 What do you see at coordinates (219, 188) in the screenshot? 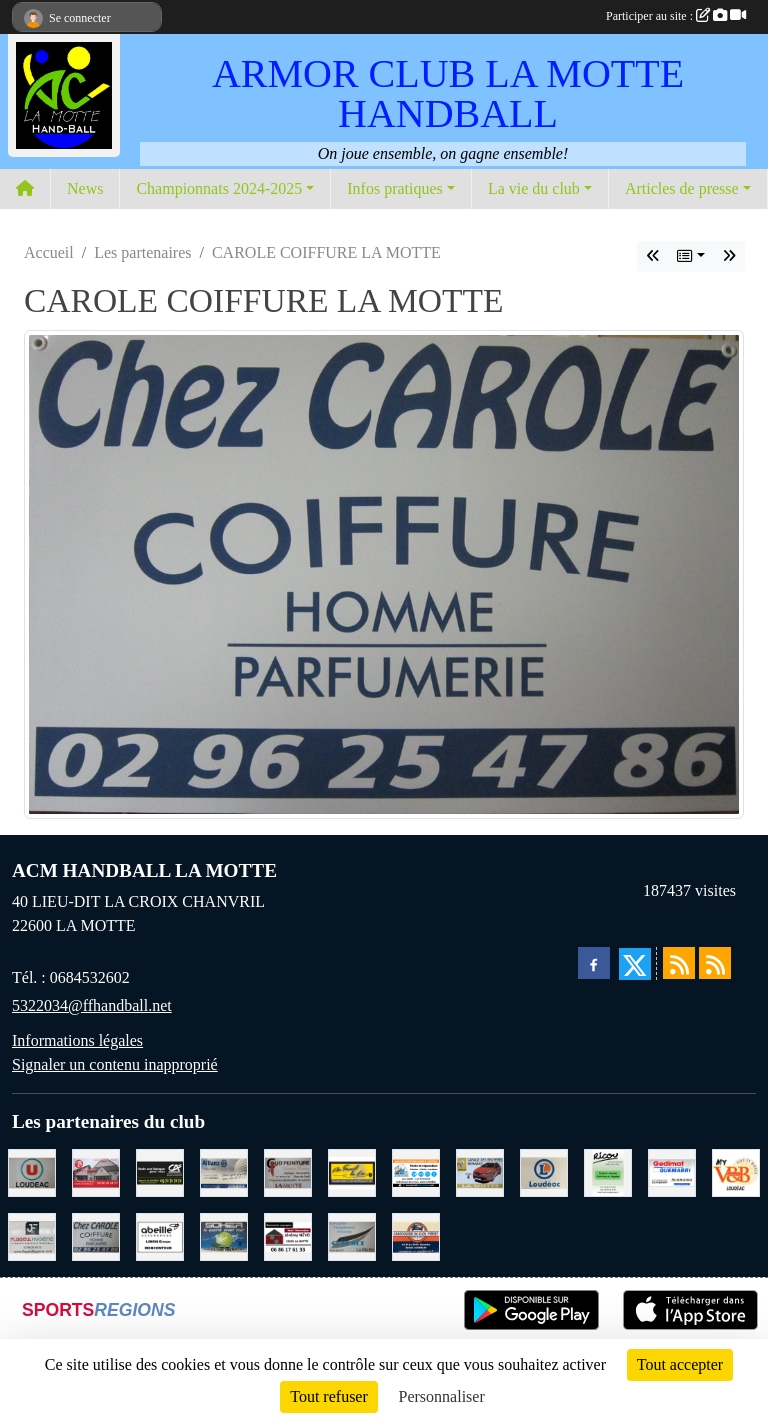
I see `Championnats 2024-2025 [button]` at bounding box center [219, 188].